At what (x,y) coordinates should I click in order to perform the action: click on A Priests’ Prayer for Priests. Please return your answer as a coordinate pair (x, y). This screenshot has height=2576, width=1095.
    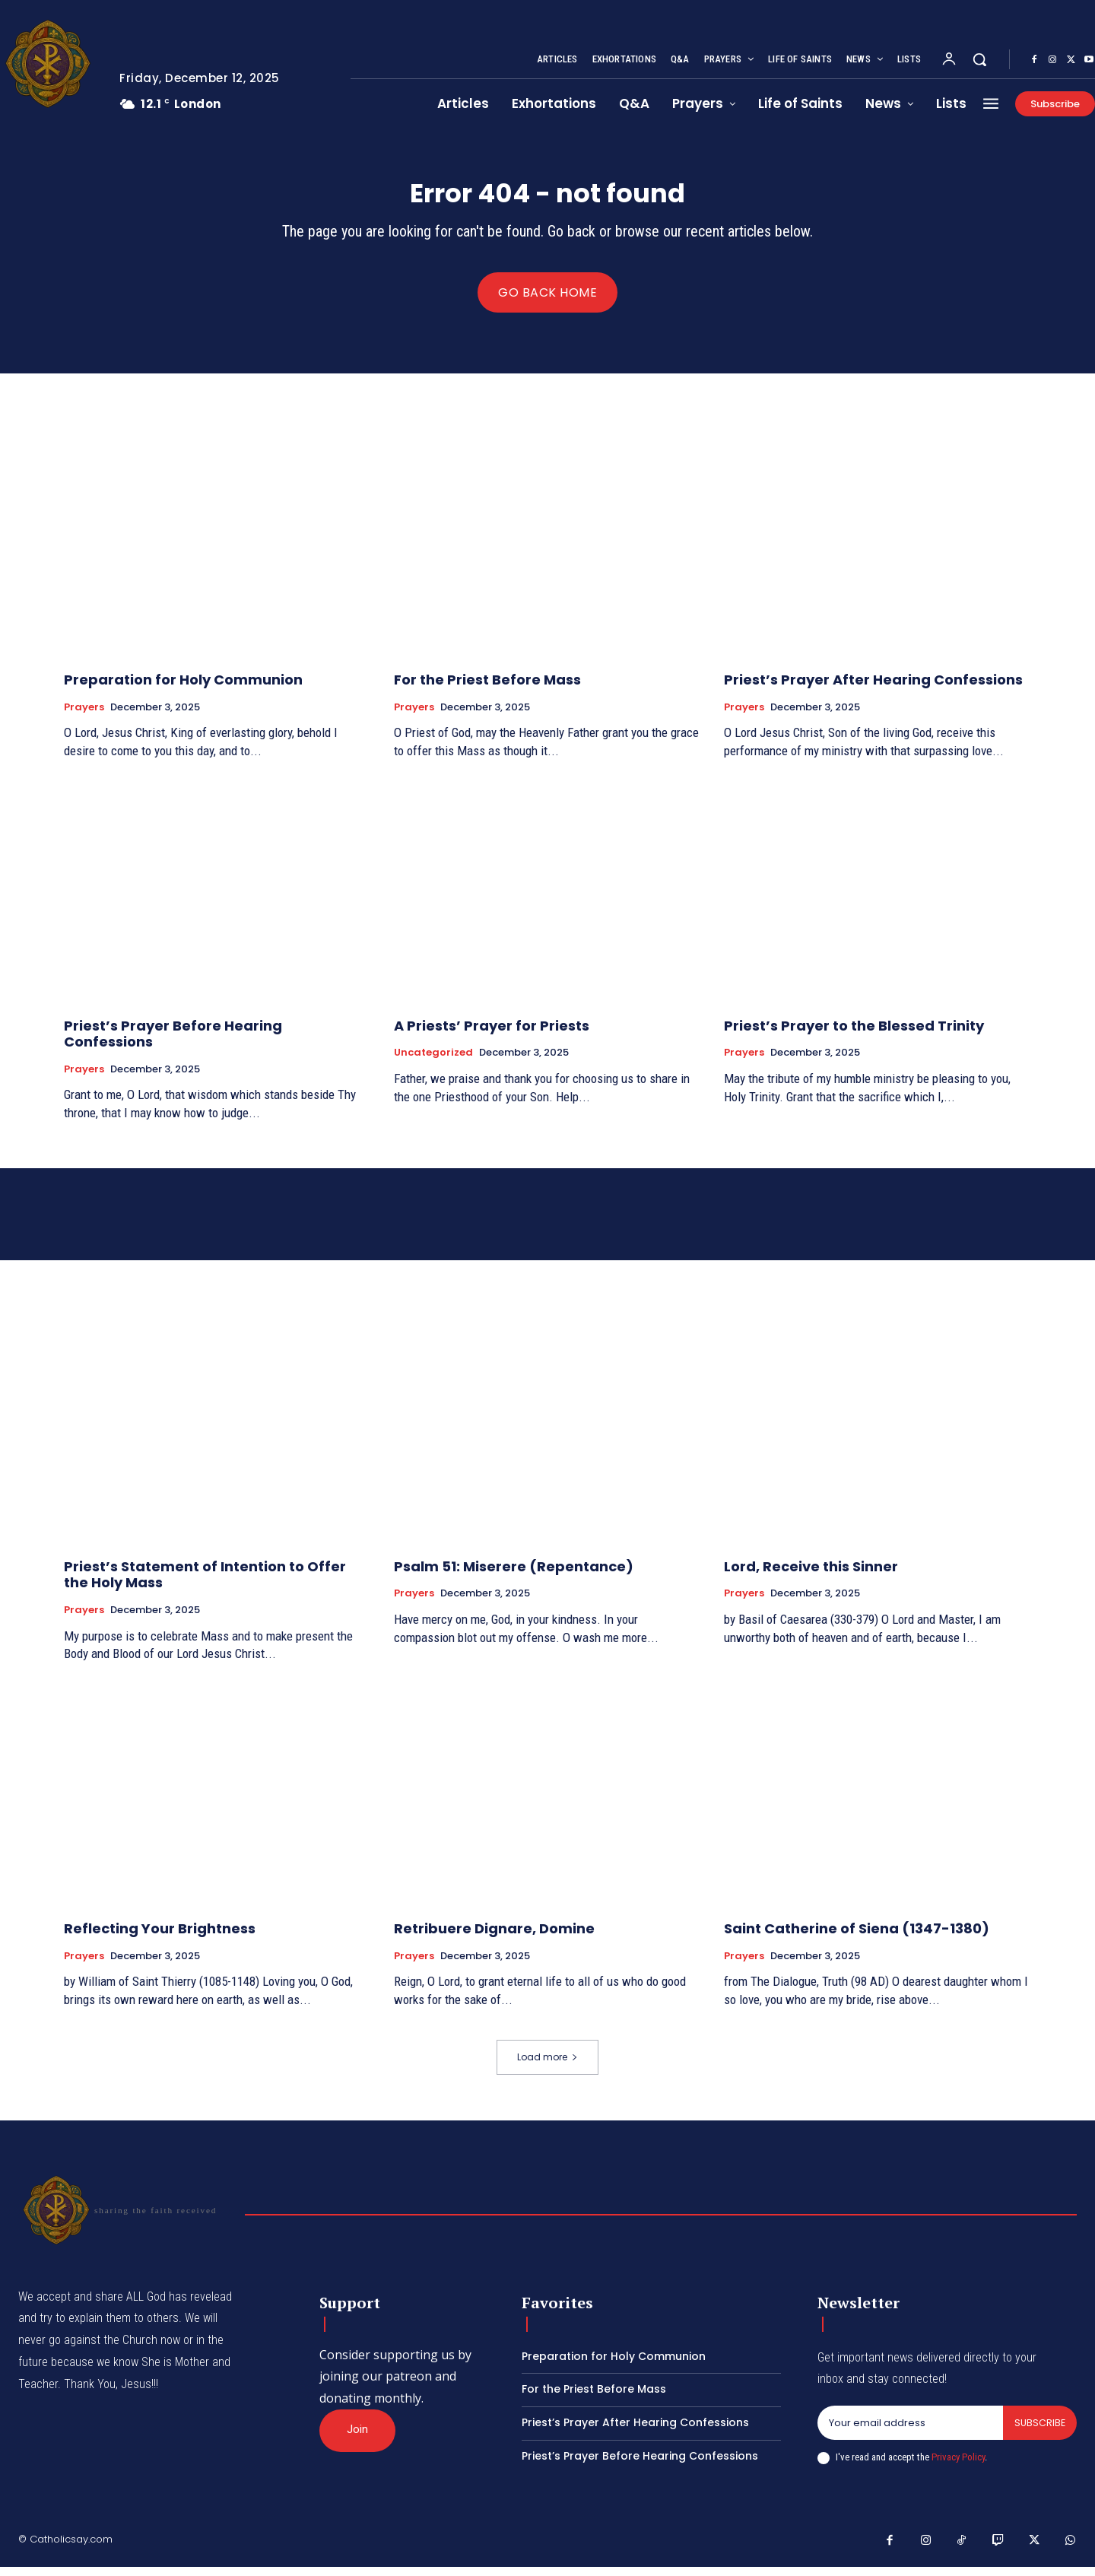
    Looking at the image, I should click on (491, 1033).